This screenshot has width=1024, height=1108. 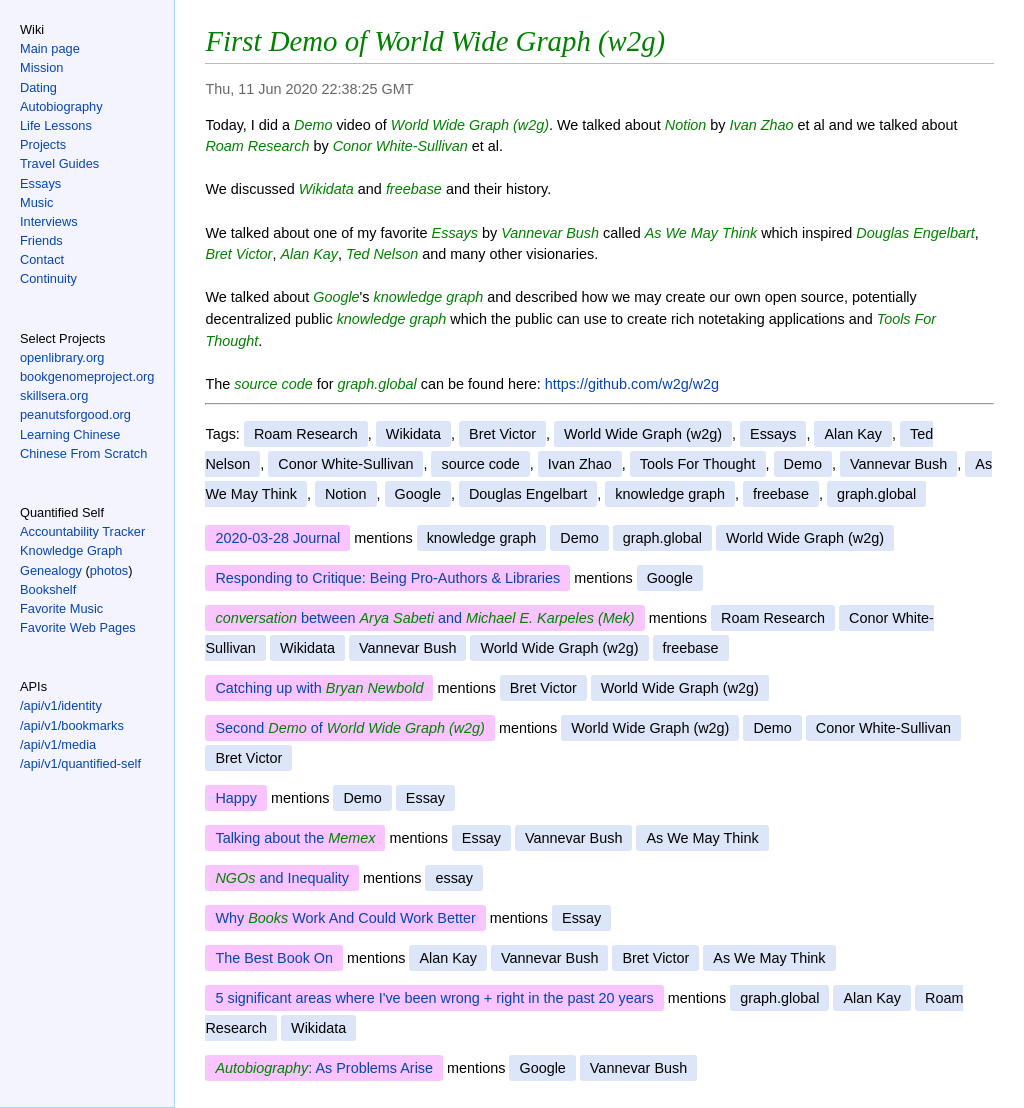 I want to click on Accountability Tracker, so click(x=82, y=531).